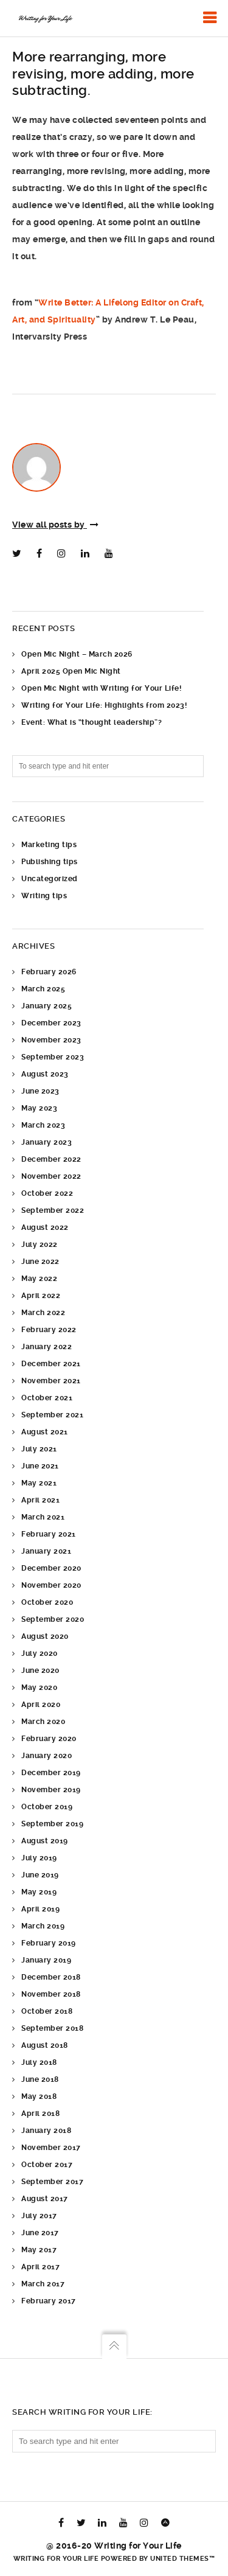  Describe the element at coordinates (51, 1040) in the screenshot. I see `November 2023` at that location.